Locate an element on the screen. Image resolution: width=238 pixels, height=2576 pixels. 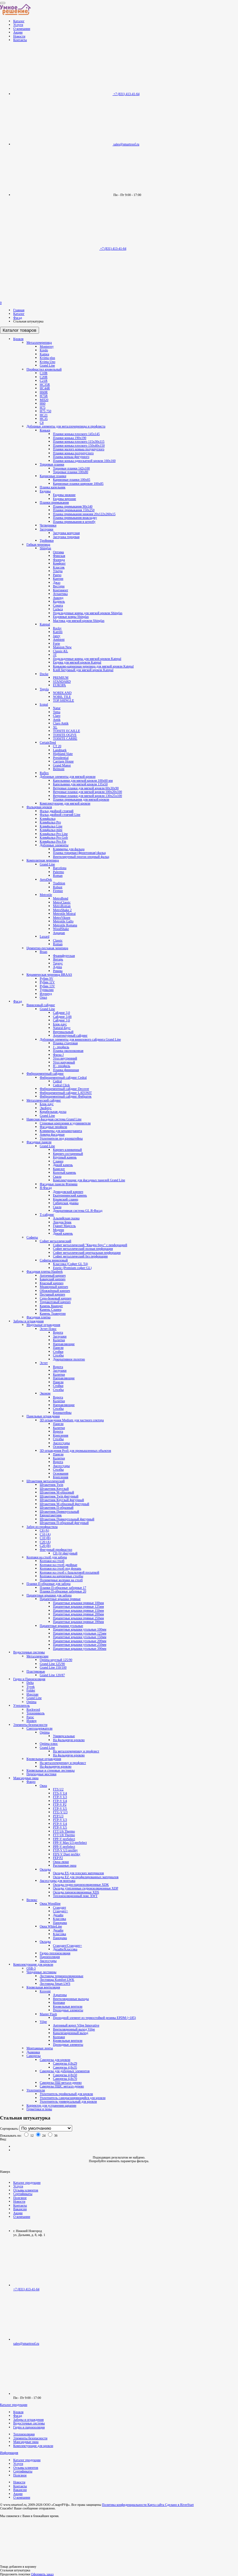
Kredo is located at coordinates (44, 350).